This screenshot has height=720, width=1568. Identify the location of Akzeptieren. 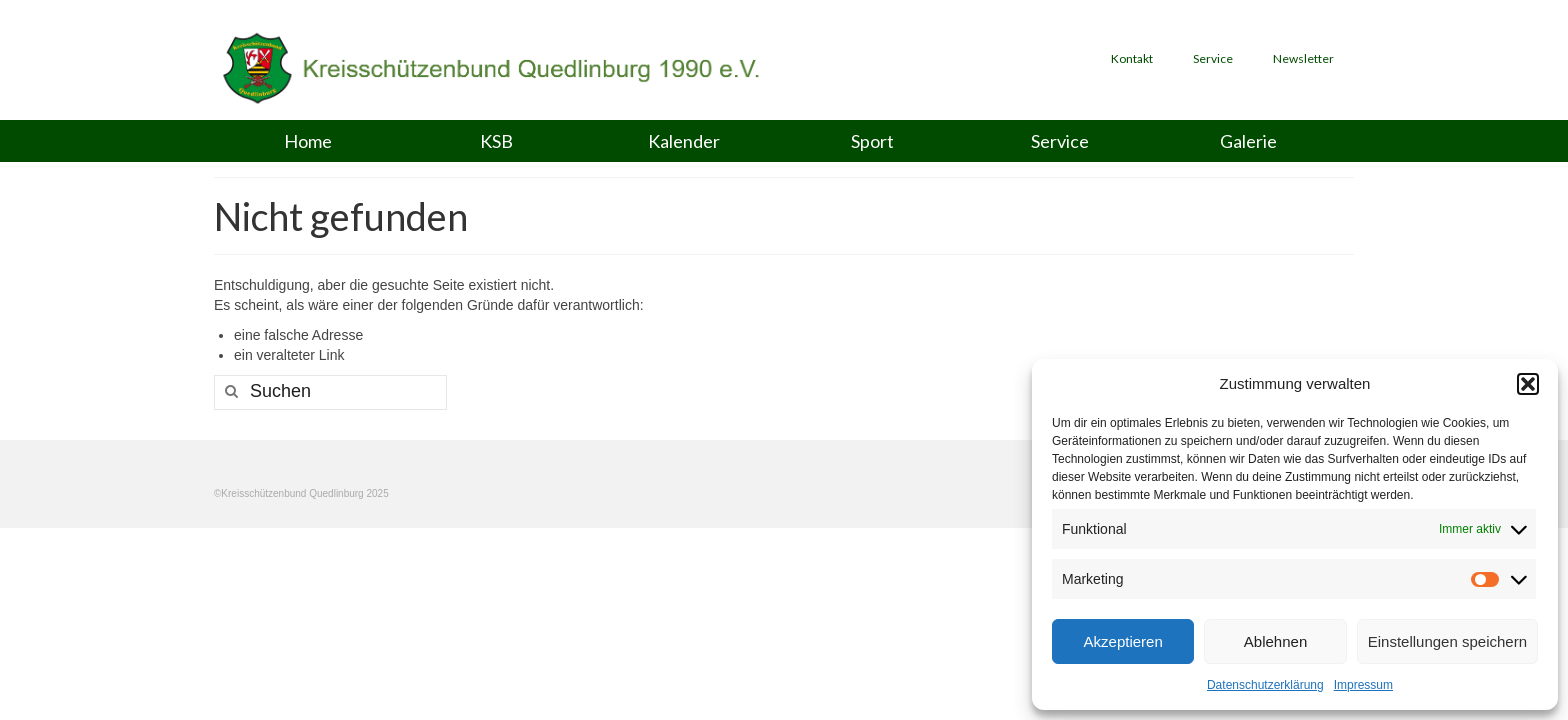
(1123, 641).